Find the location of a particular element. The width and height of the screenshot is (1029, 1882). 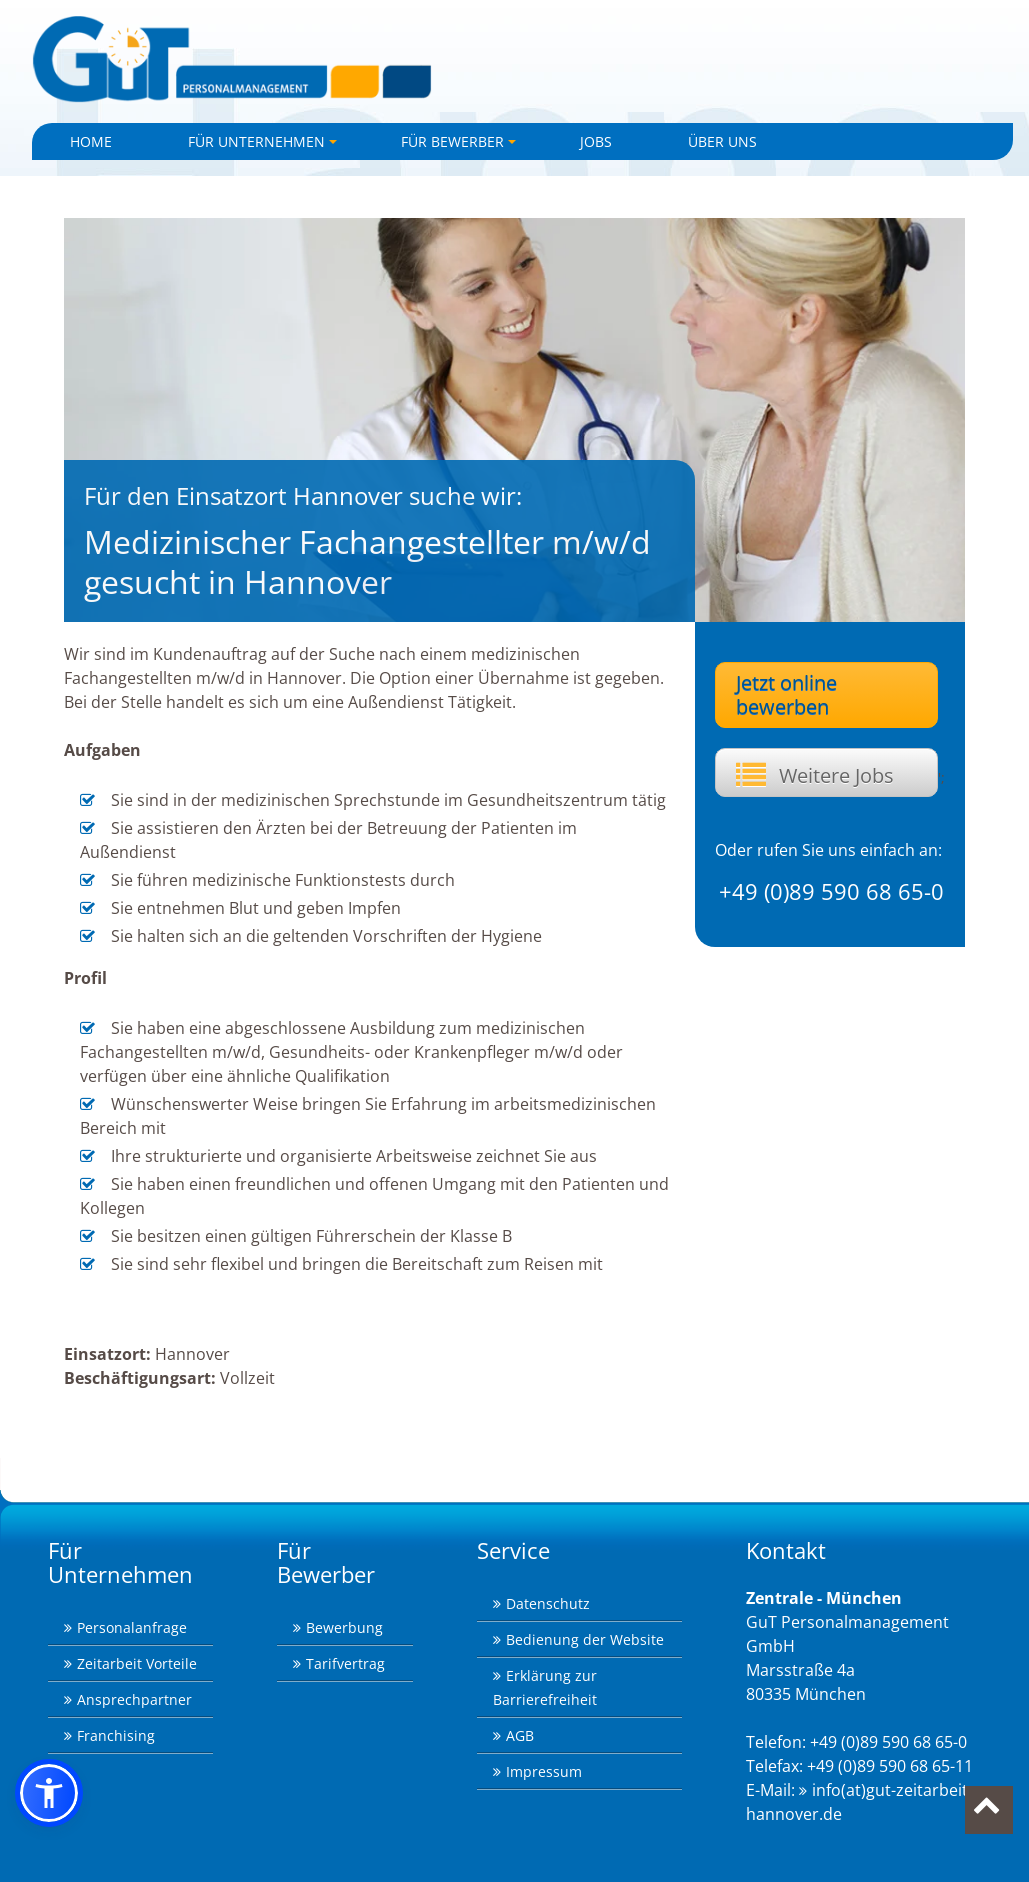

Jobs is located at coordinates (596, 141).